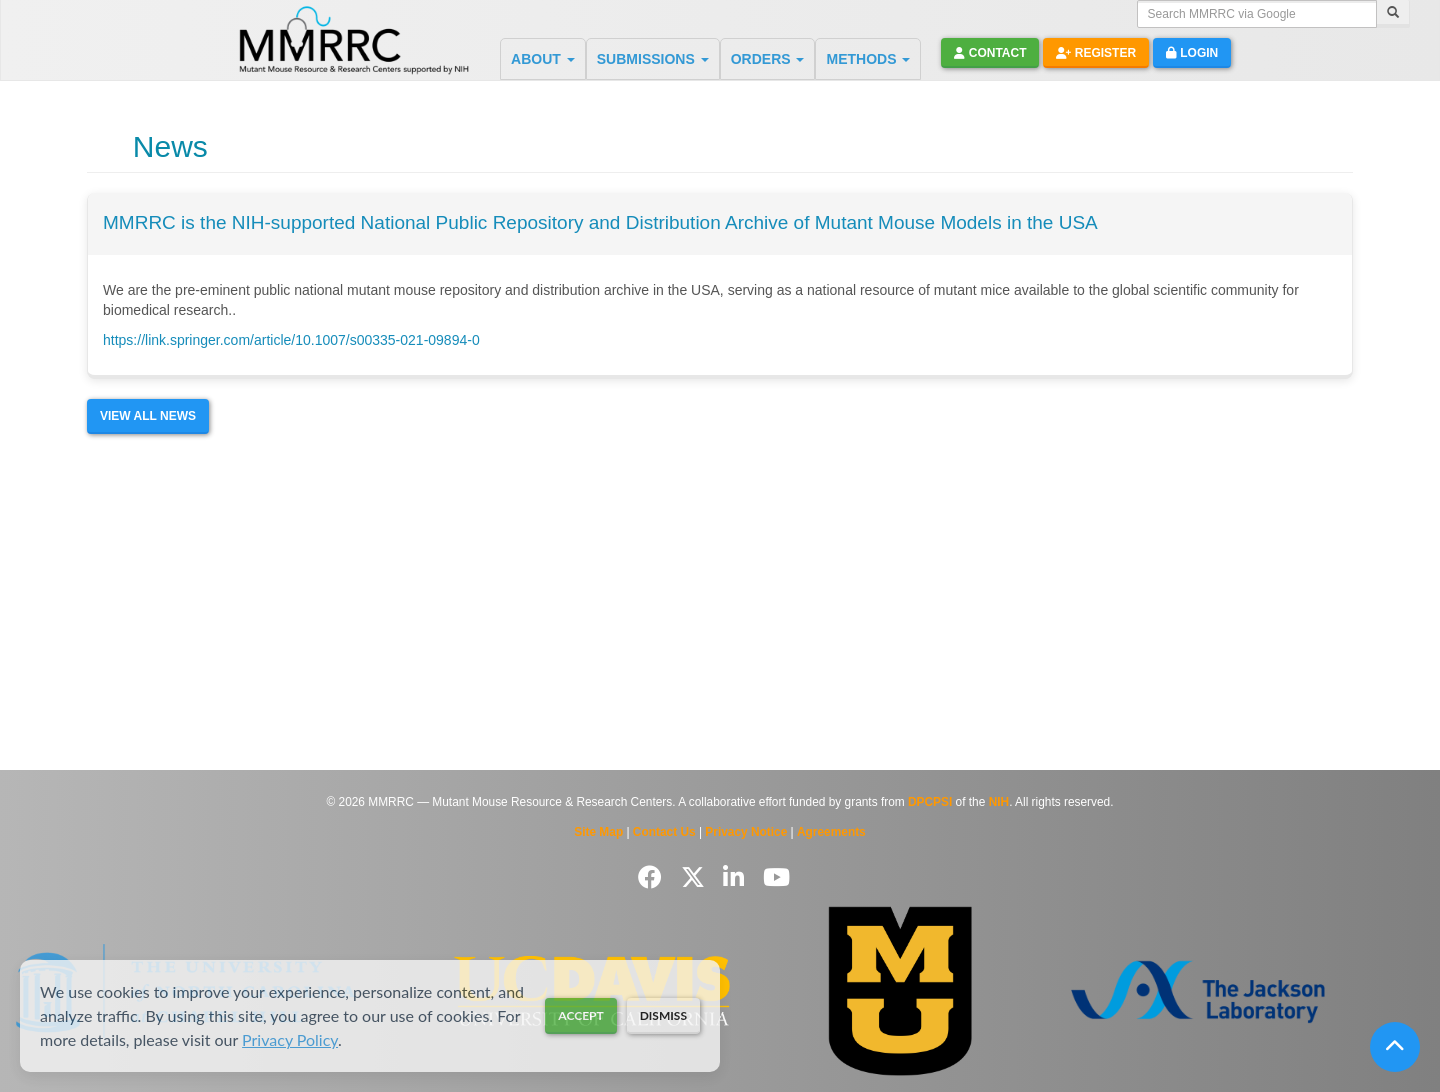 The image size is (1440, 1092). I want to click on [Visit The Jackson Laboratory MMRRC website], so click(1198, 991).